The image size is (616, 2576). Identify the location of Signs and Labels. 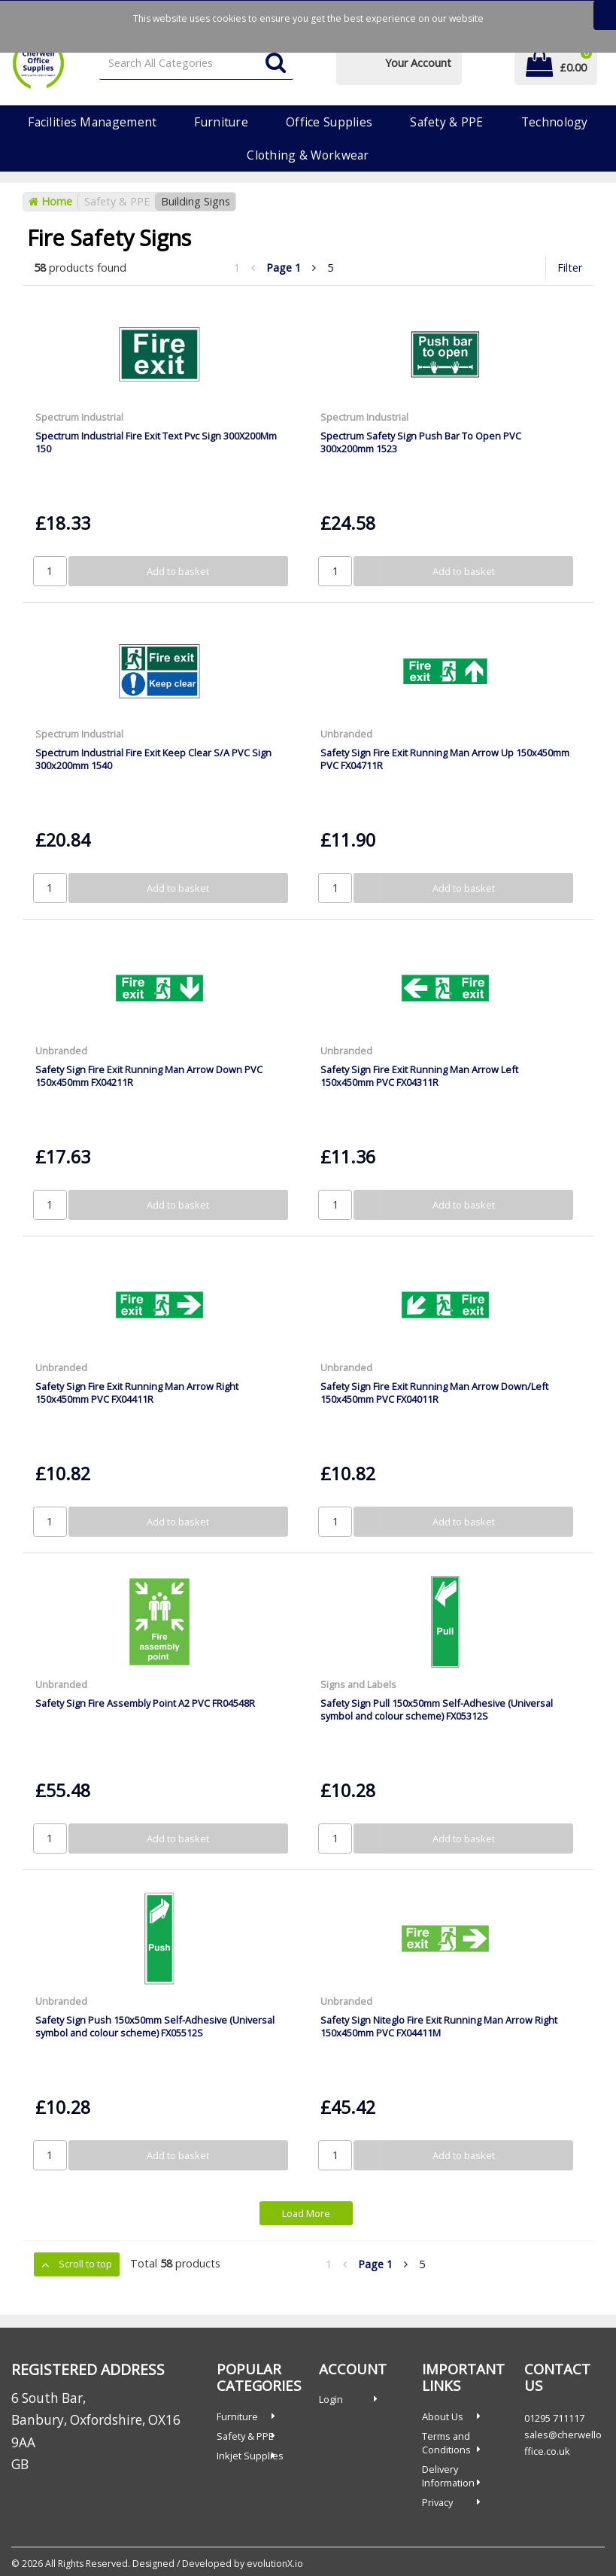
(358, 1684).